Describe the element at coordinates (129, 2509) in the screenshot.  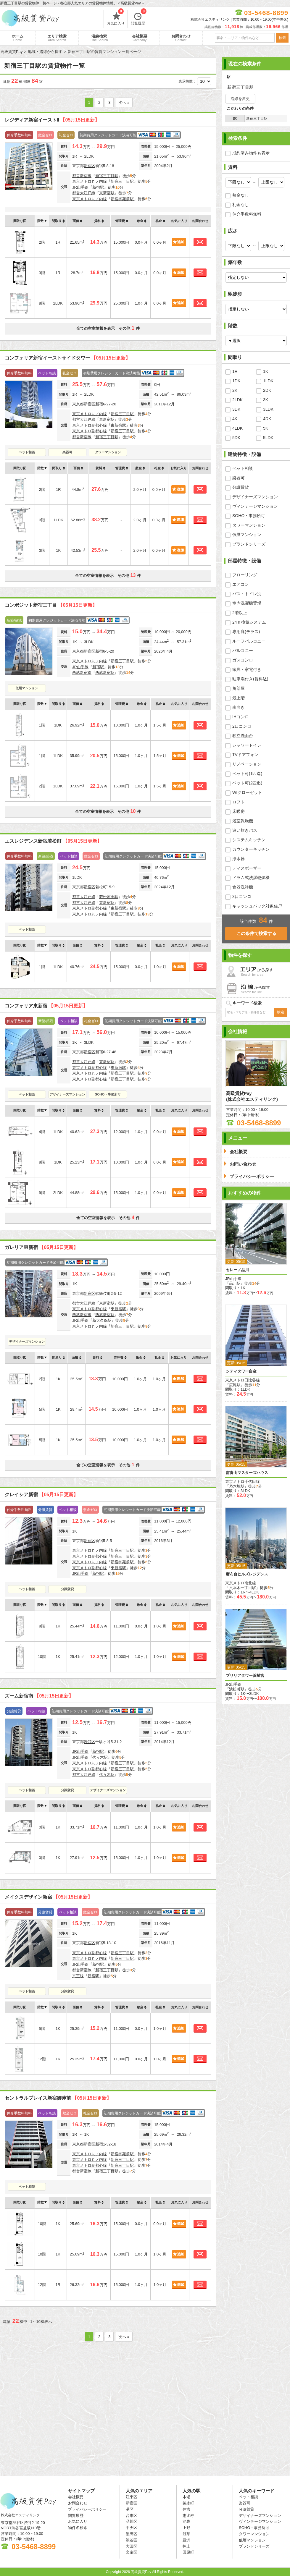
I see `港区` at that location.